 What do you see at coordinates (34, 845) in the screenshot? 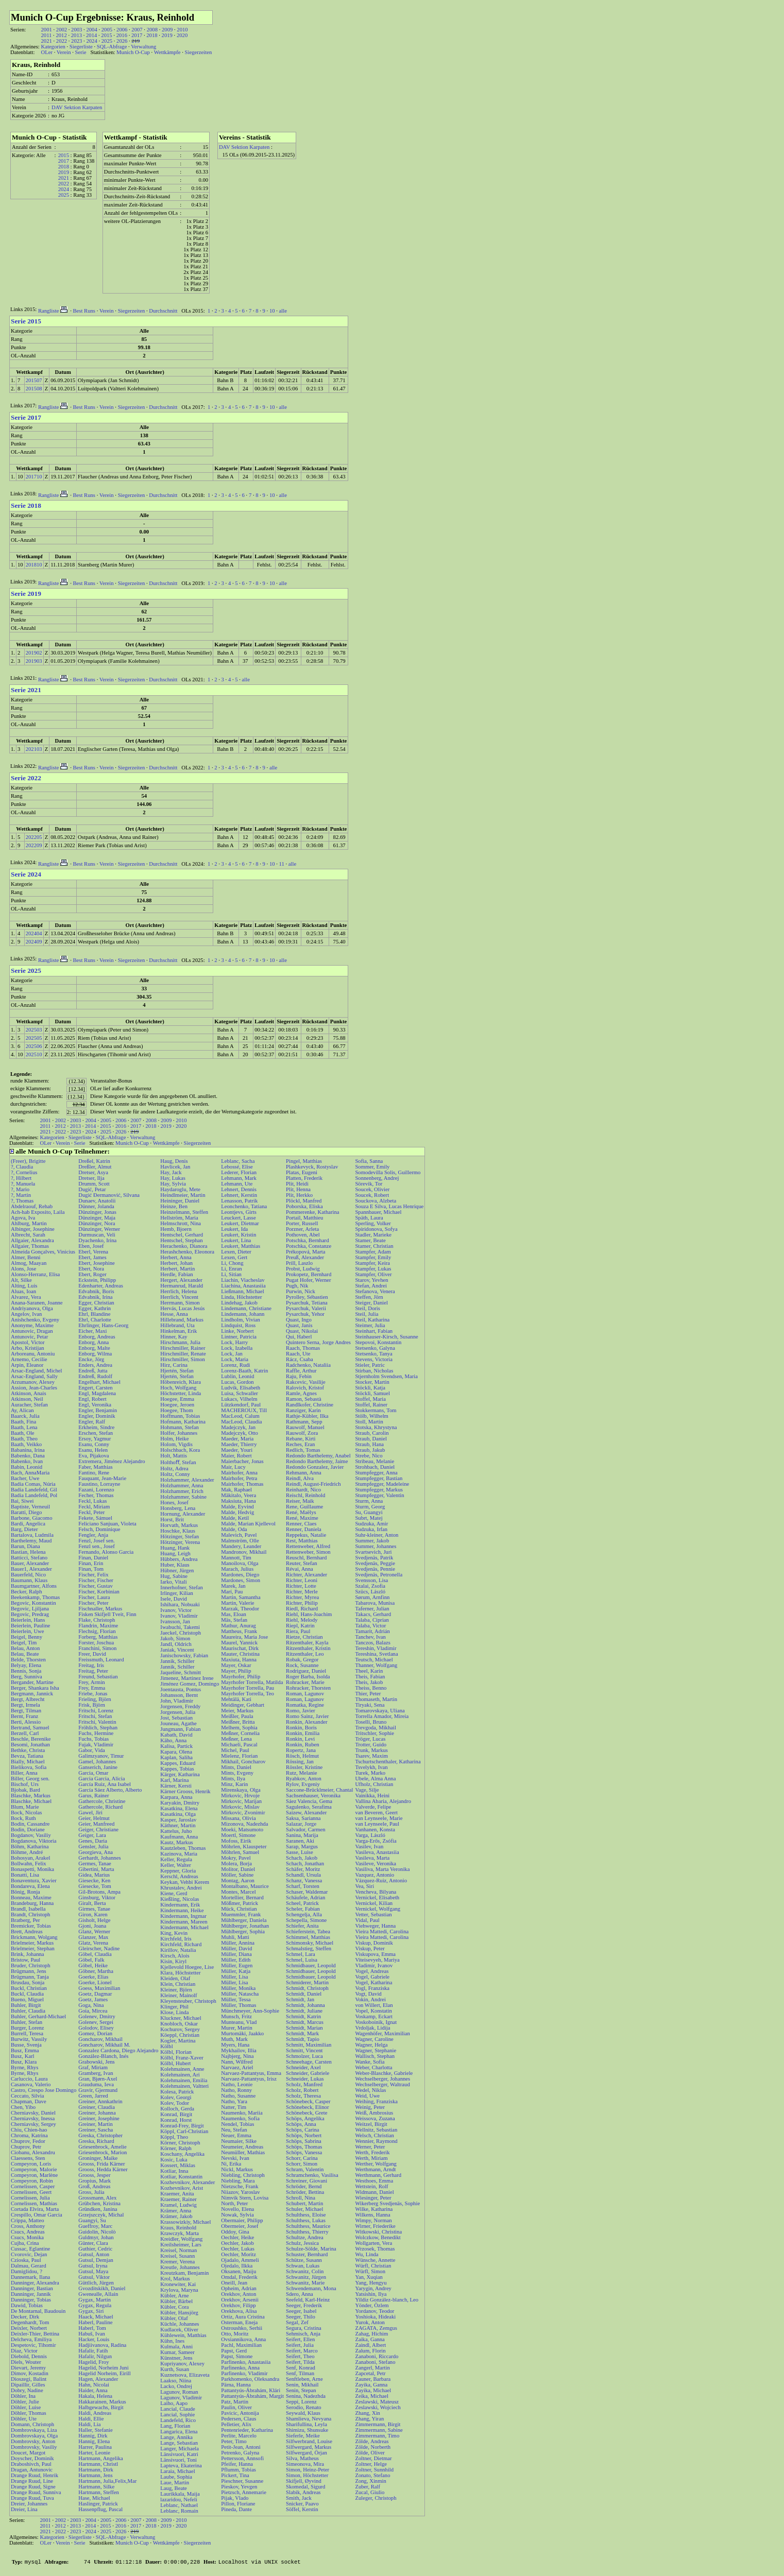
I see `202209` at bounding box center [34, 845].